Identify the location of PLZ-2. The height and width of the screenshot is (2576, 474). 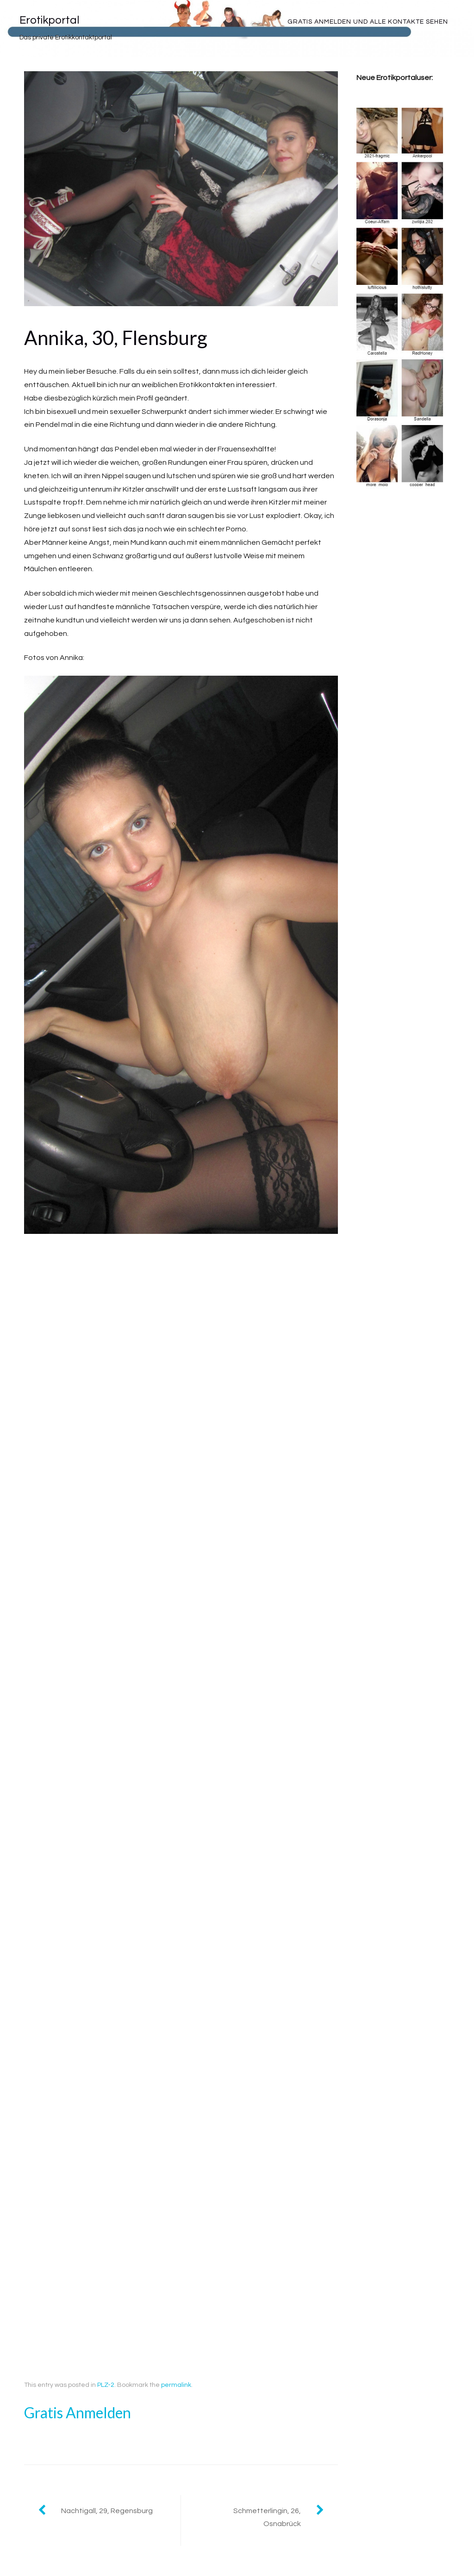
(105, 2385).